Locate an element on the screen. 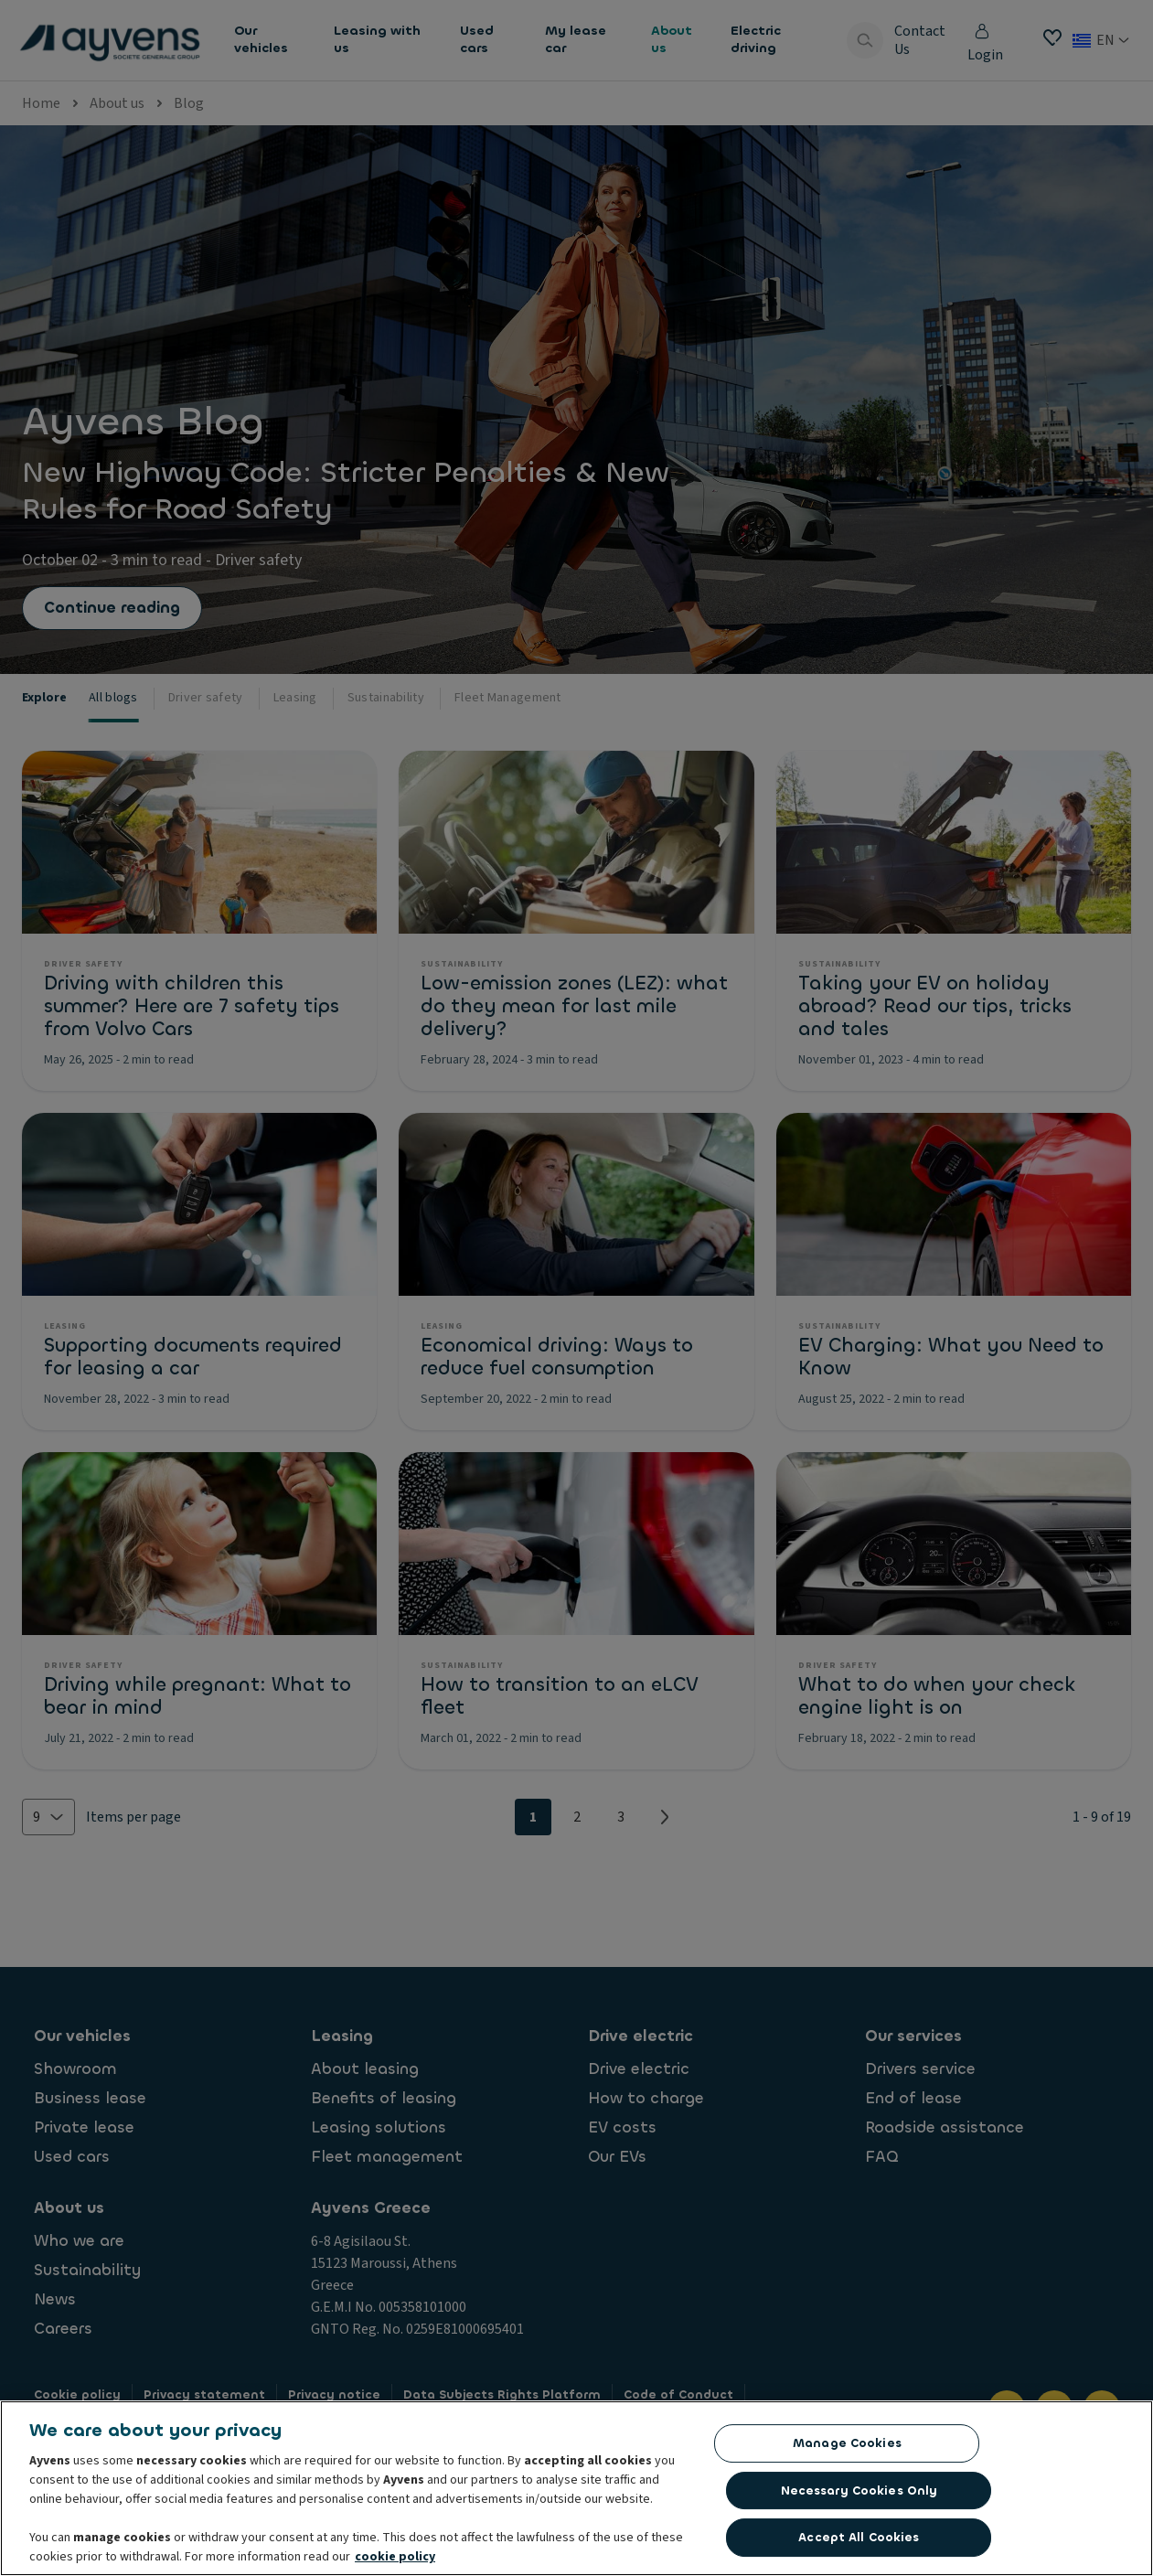 The height and width of the screenshot is (2576, 1153). Manage Cookies is located at coordinates (847, 2446).